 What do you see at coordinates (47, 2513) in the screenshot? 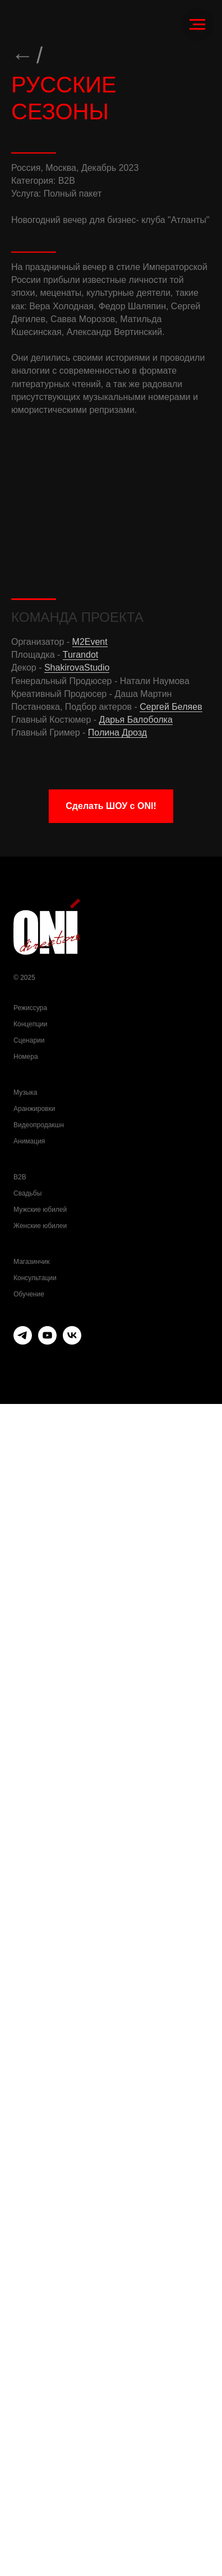
I see `[youtube]` at bounding box center [47, 2513].